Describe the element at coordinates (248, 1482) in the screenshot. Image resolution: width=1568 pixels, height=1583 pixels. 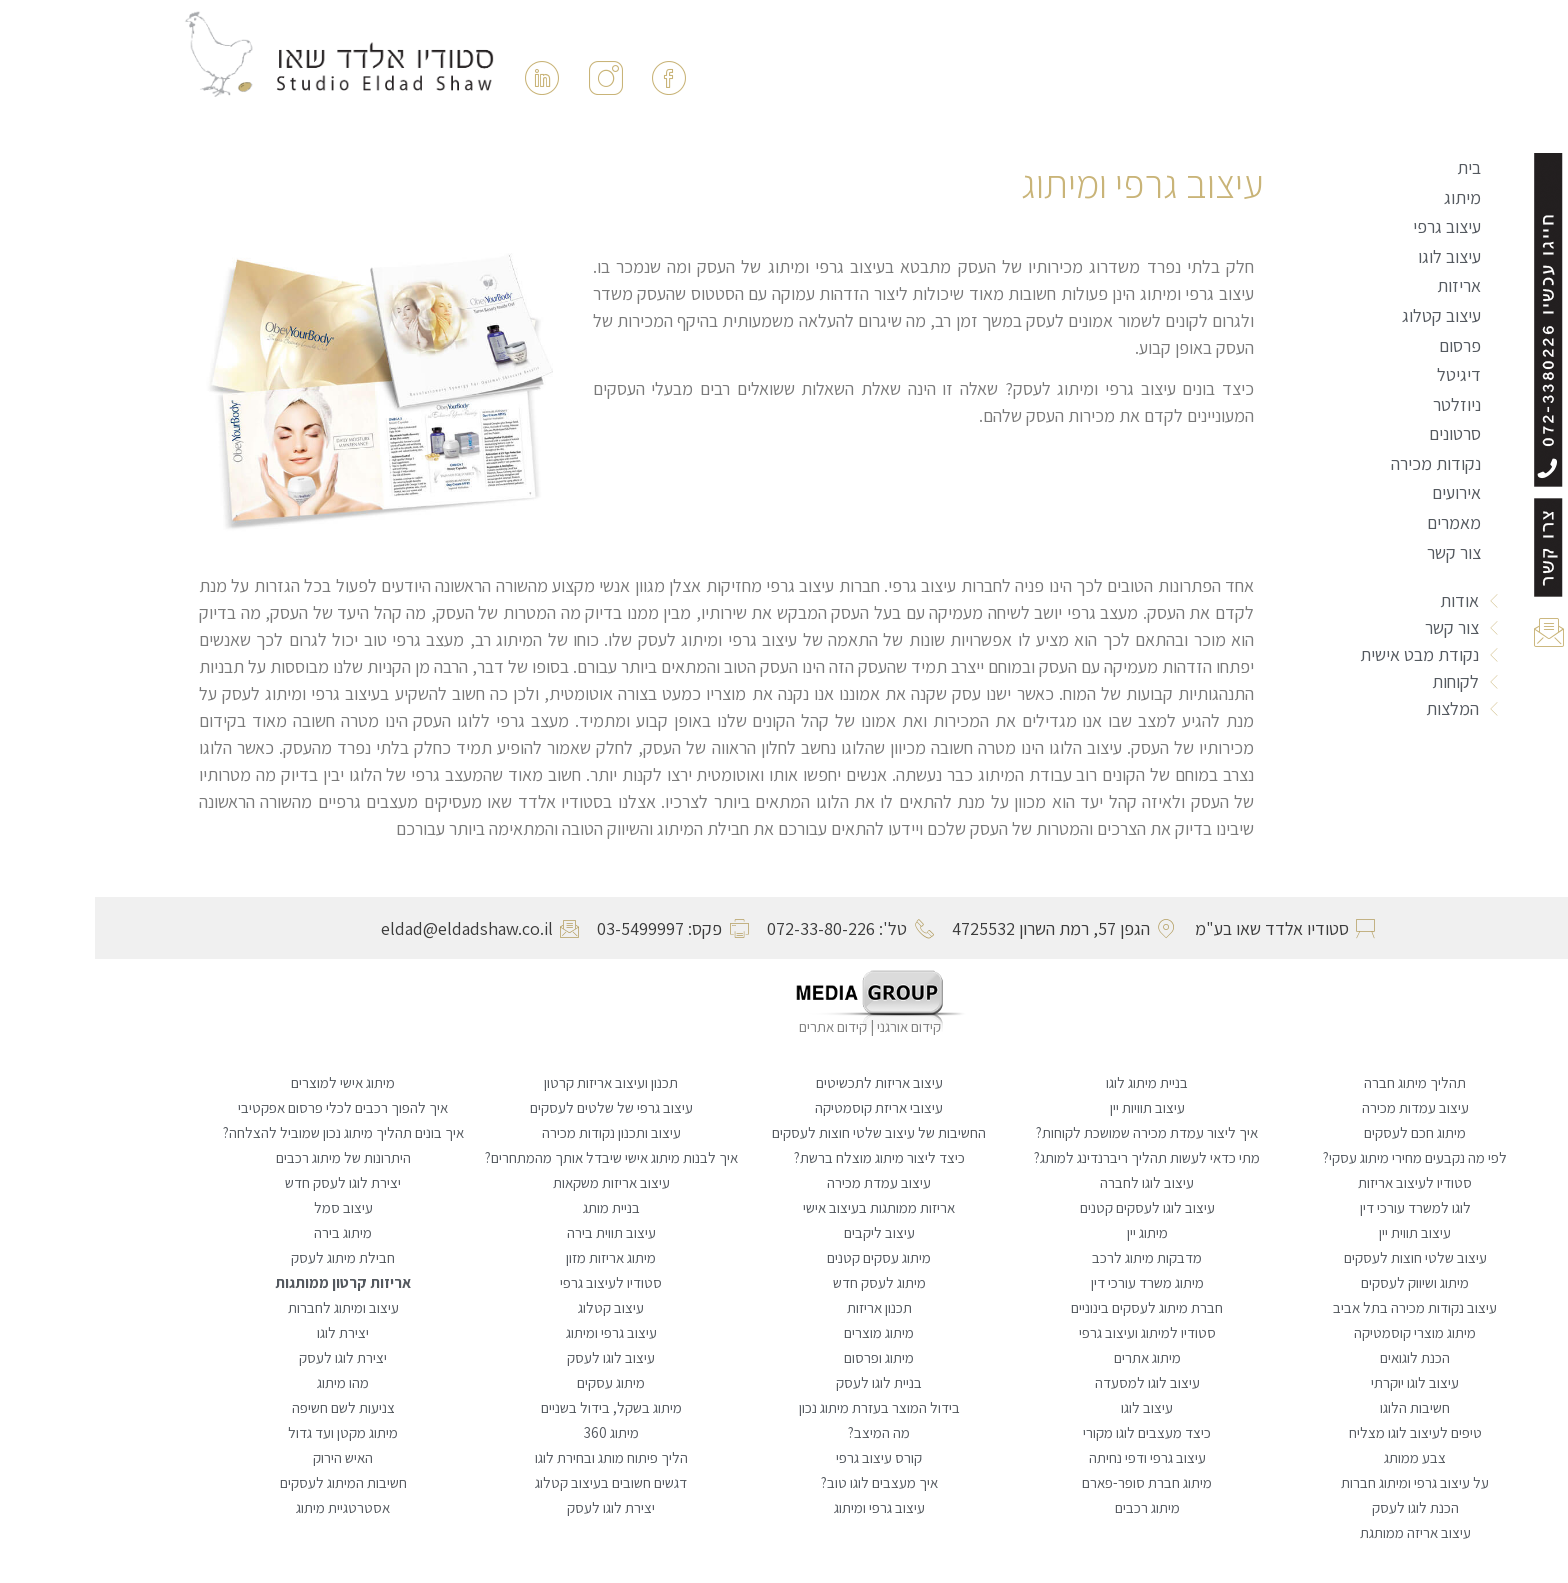
I see `חשיבות המיתוג לעסקים` at that location.